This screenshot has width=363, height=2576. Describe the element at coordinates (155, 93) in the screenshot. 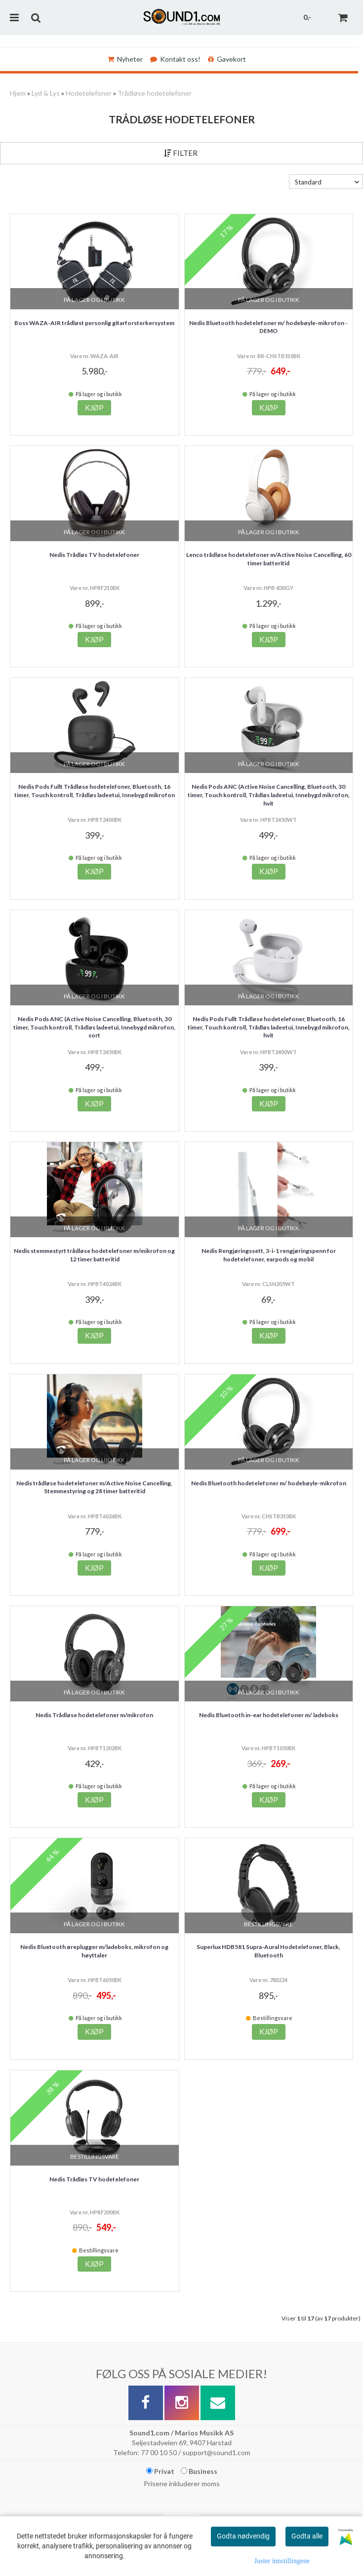

I see `Trådløse hodetelefoner` at that location.